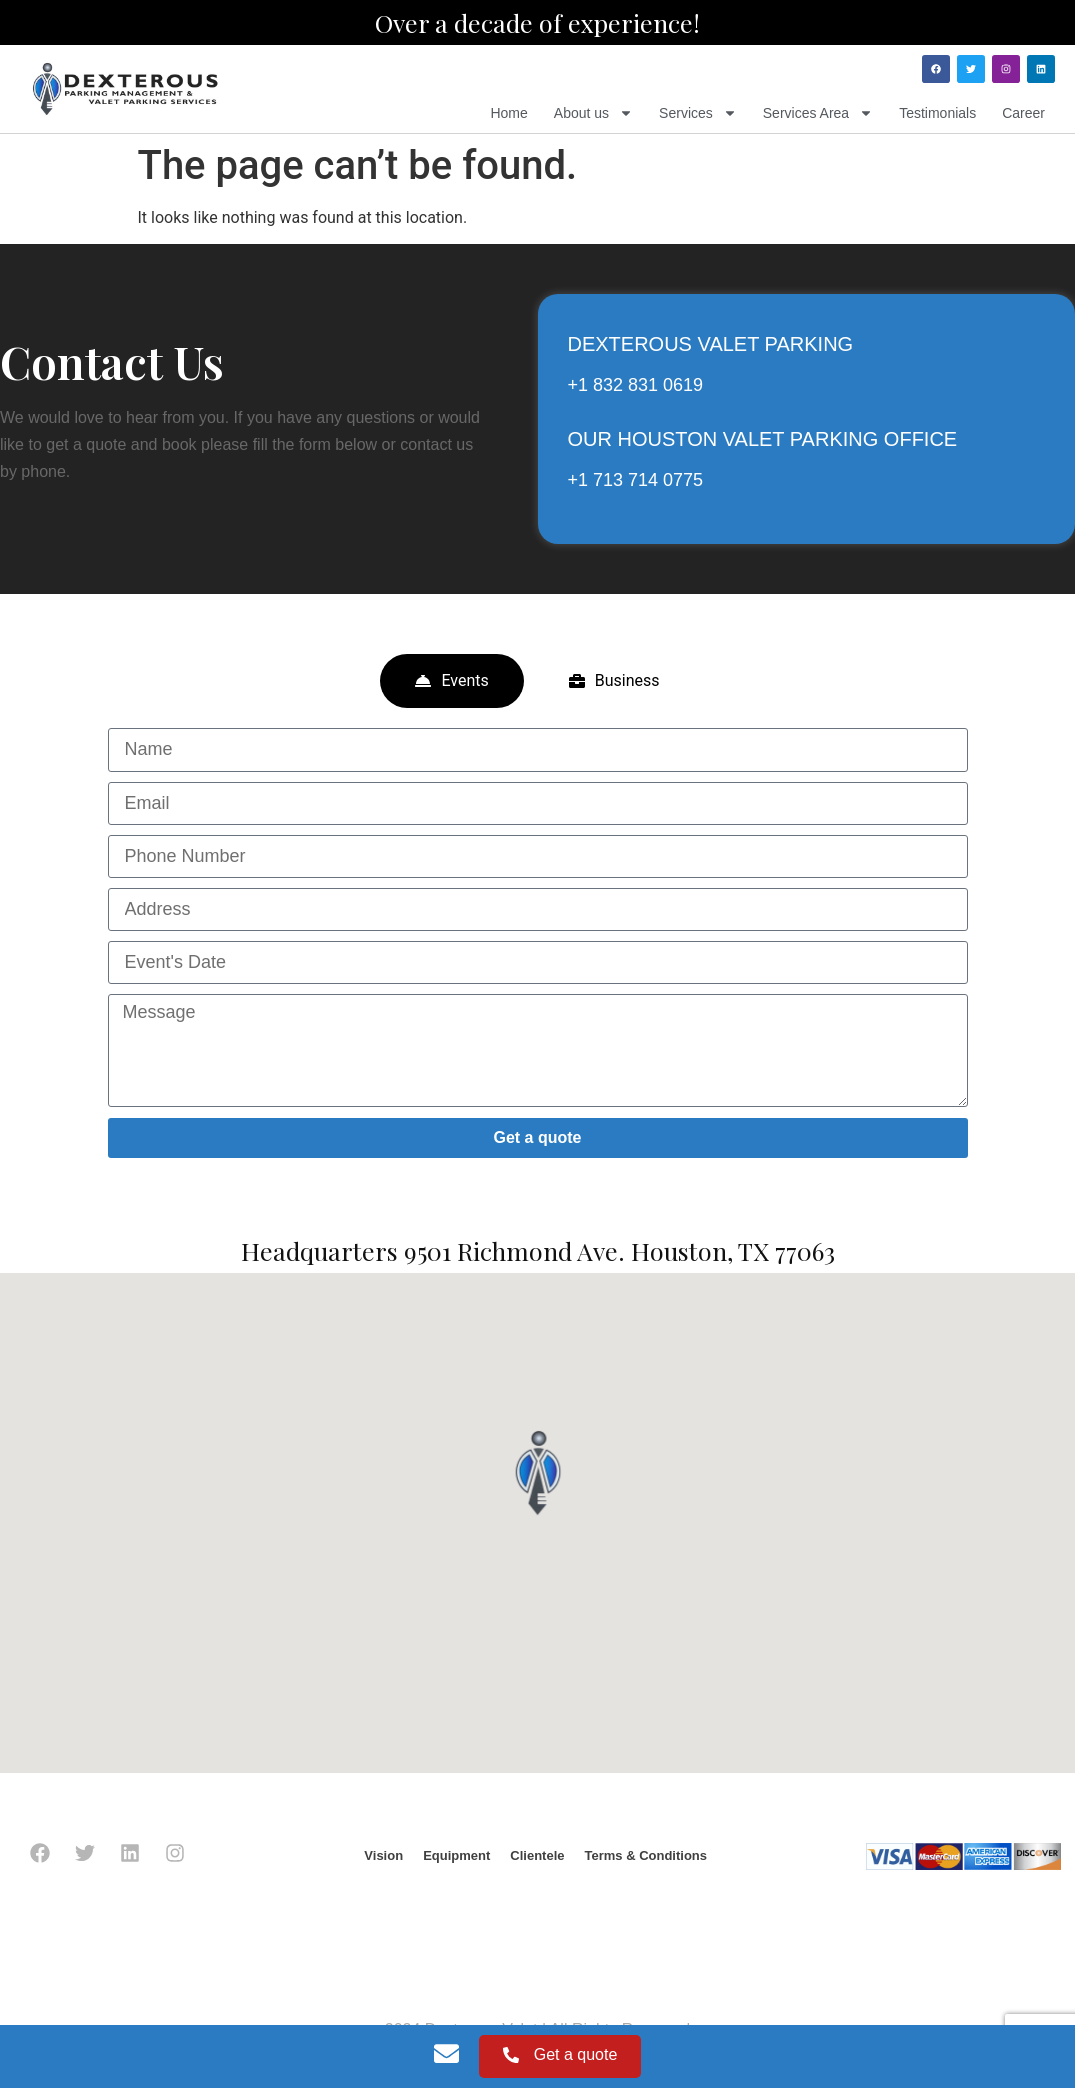  Describe the element at coordinates (456, 1855) in the screenshot. I see `Equipment` at that location.